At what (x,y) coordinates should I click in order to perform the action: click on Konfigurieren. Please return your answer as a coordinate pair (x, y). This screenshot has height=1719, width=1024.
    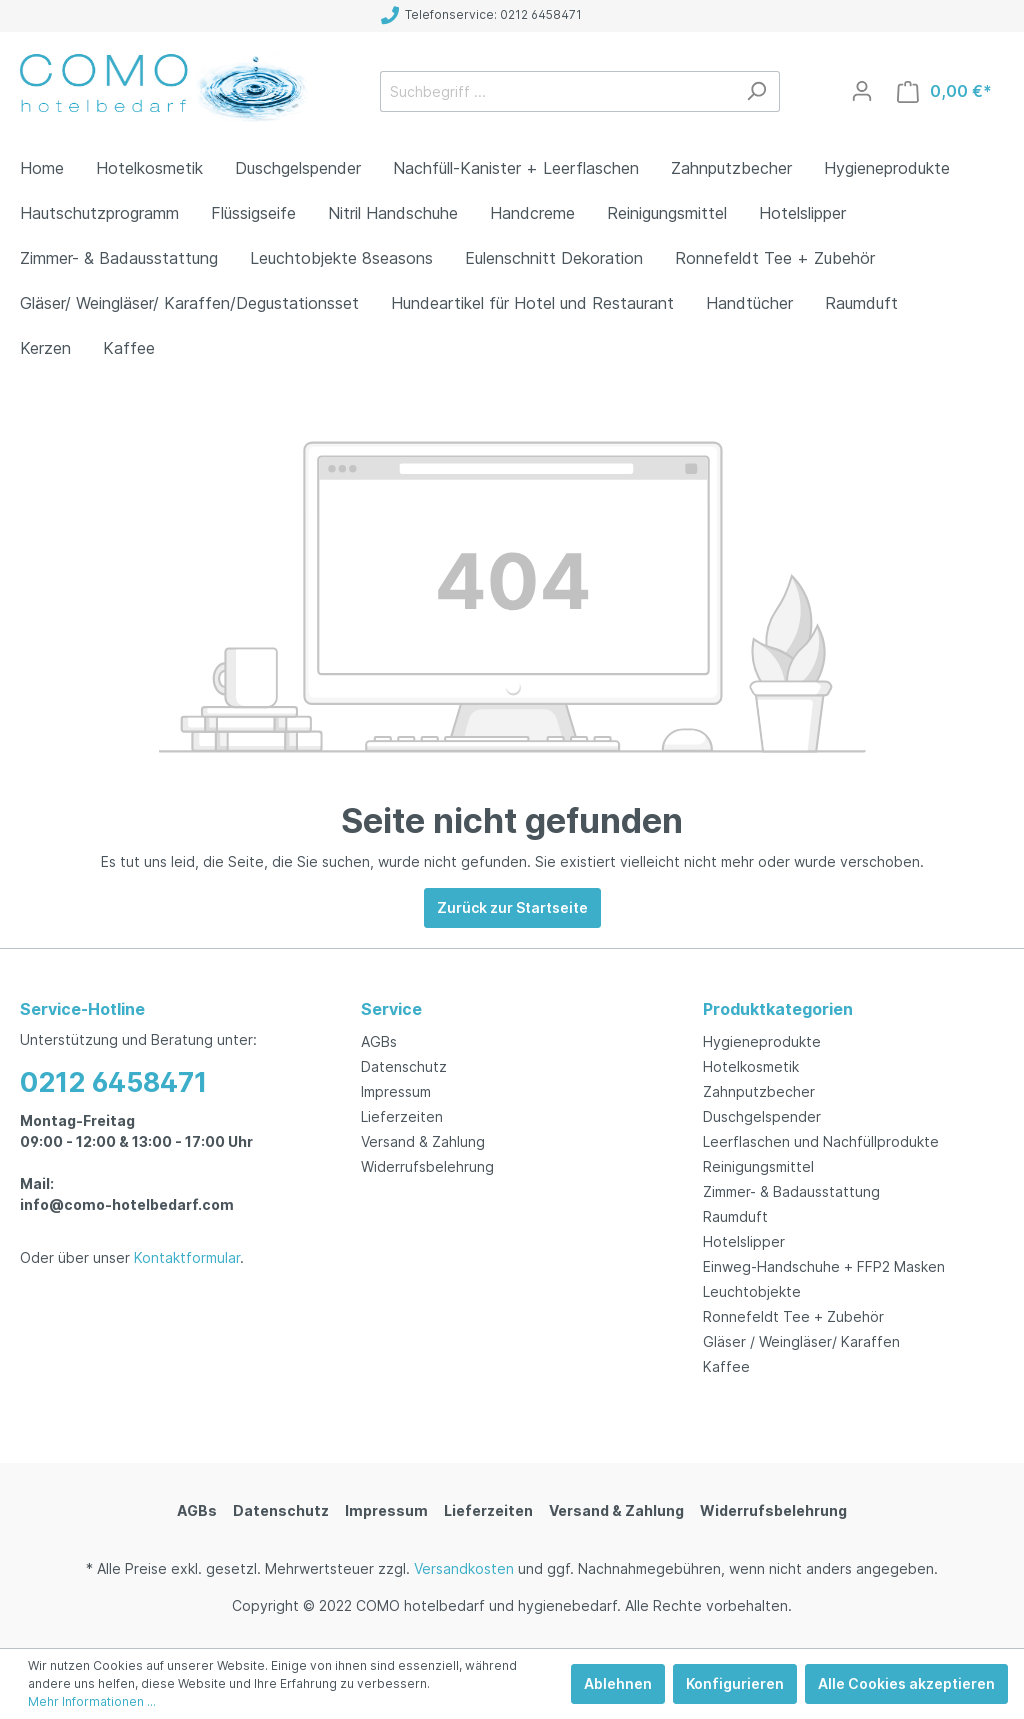
    Looking at the image, I should click on (735, 1683).